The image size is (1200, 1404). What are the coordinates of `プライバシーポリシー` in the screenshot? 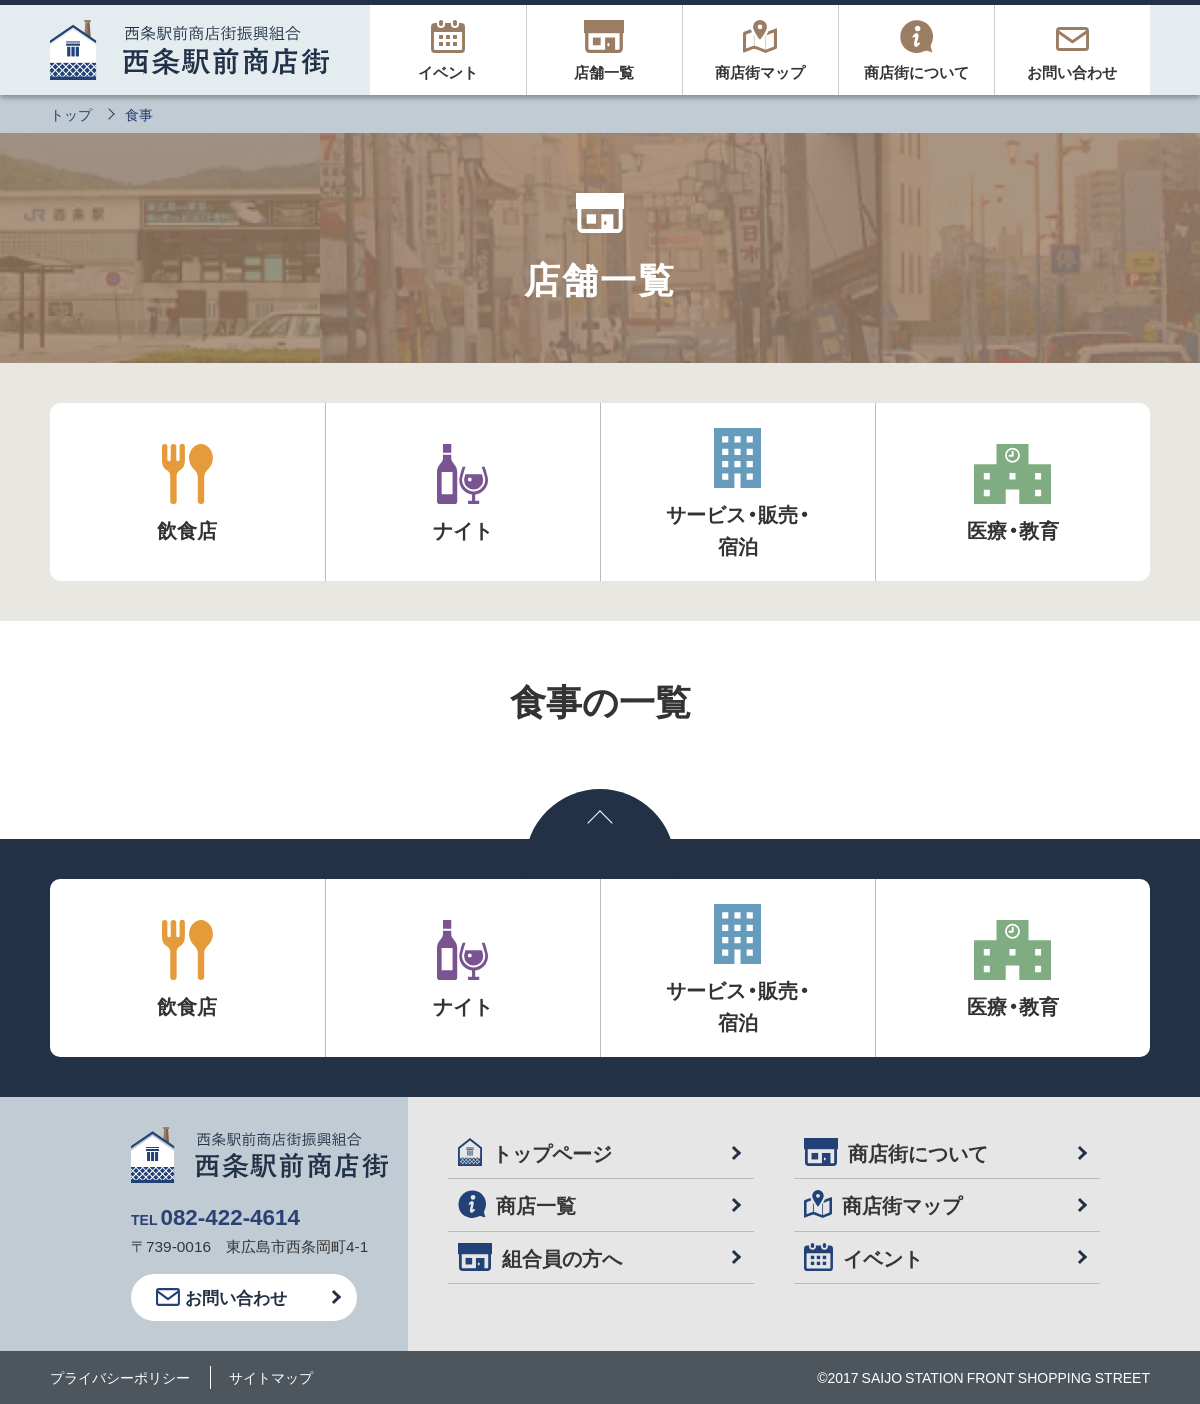 It's located at (120, 1377).